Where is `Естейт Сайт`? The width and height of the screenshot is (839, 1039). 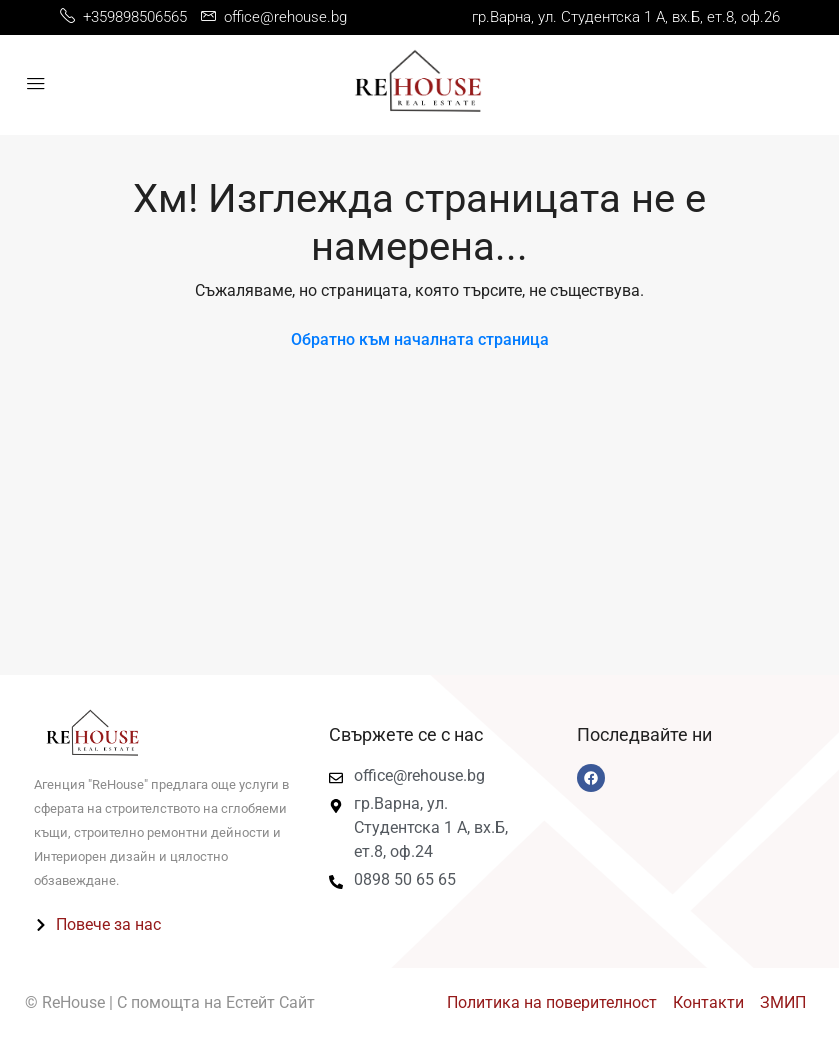 Естейт Сайт is located at coordinates (270, 1002).